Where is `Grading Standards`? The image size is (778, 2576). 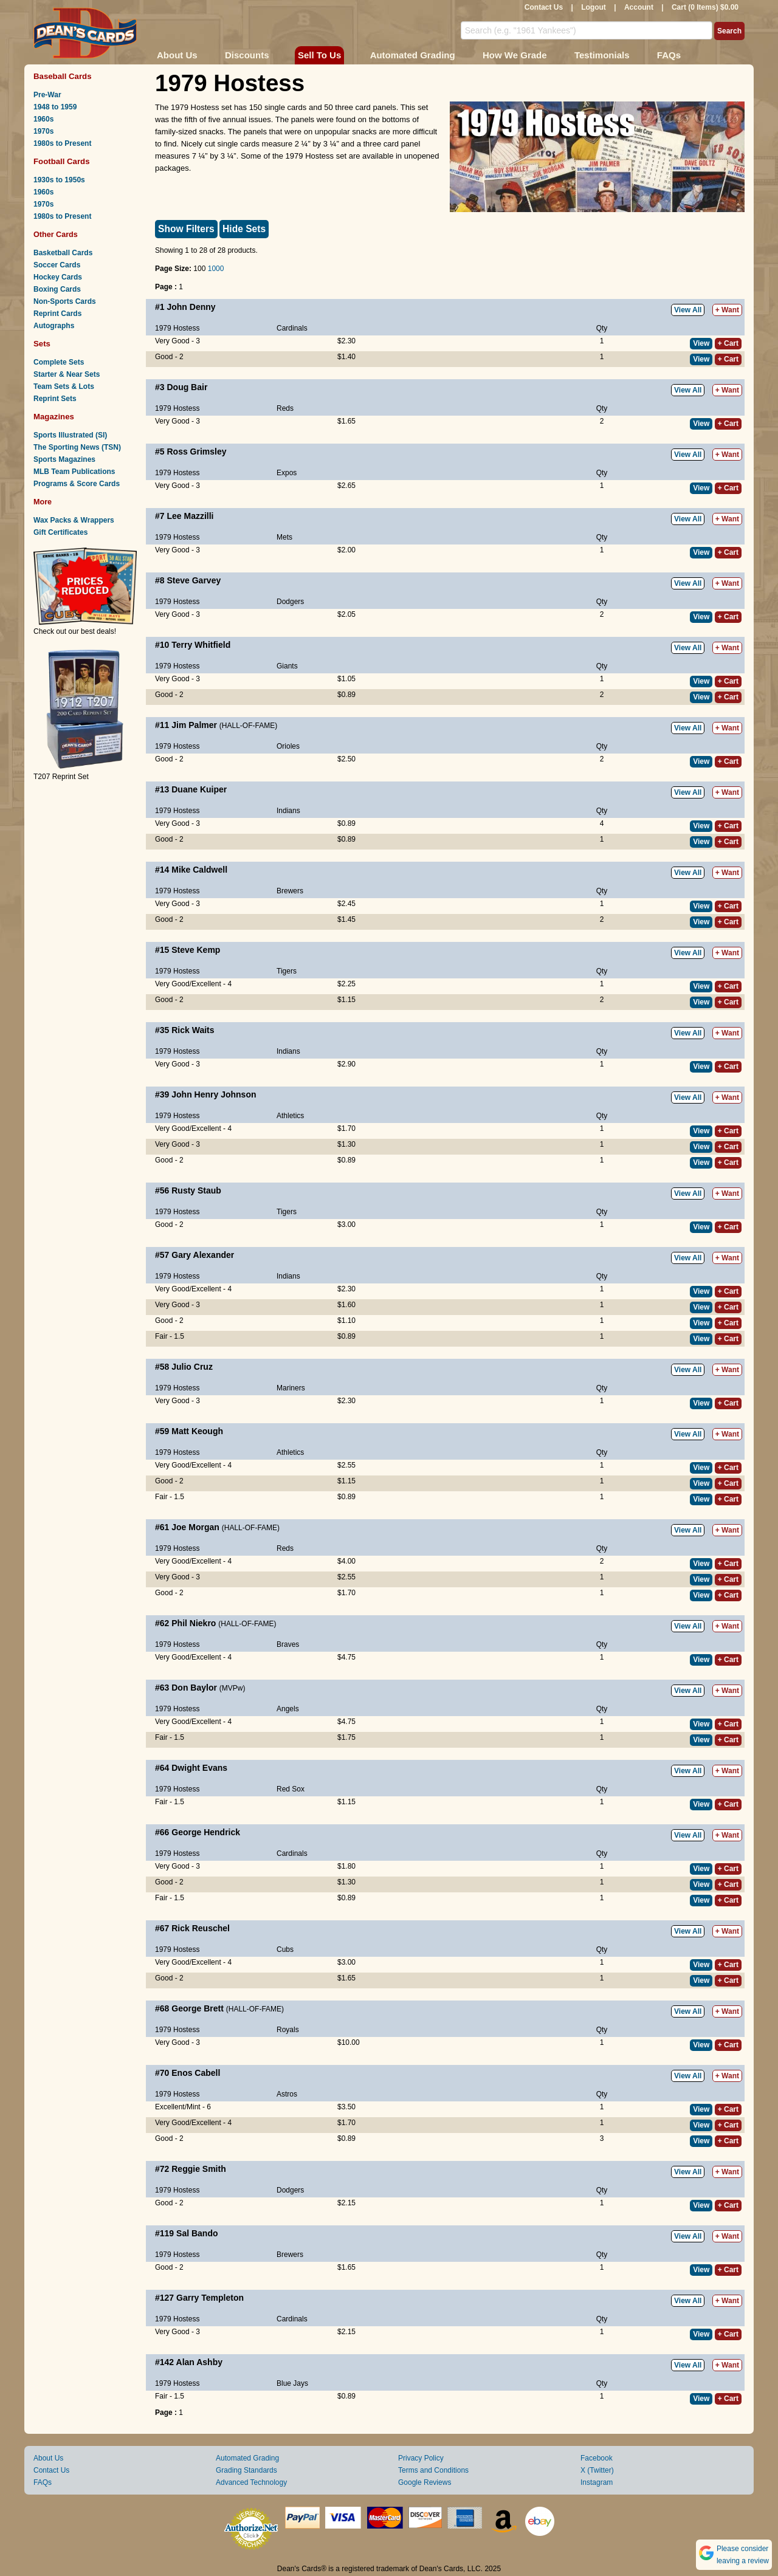
Grading Standards is located at coordinates (246, 2470).